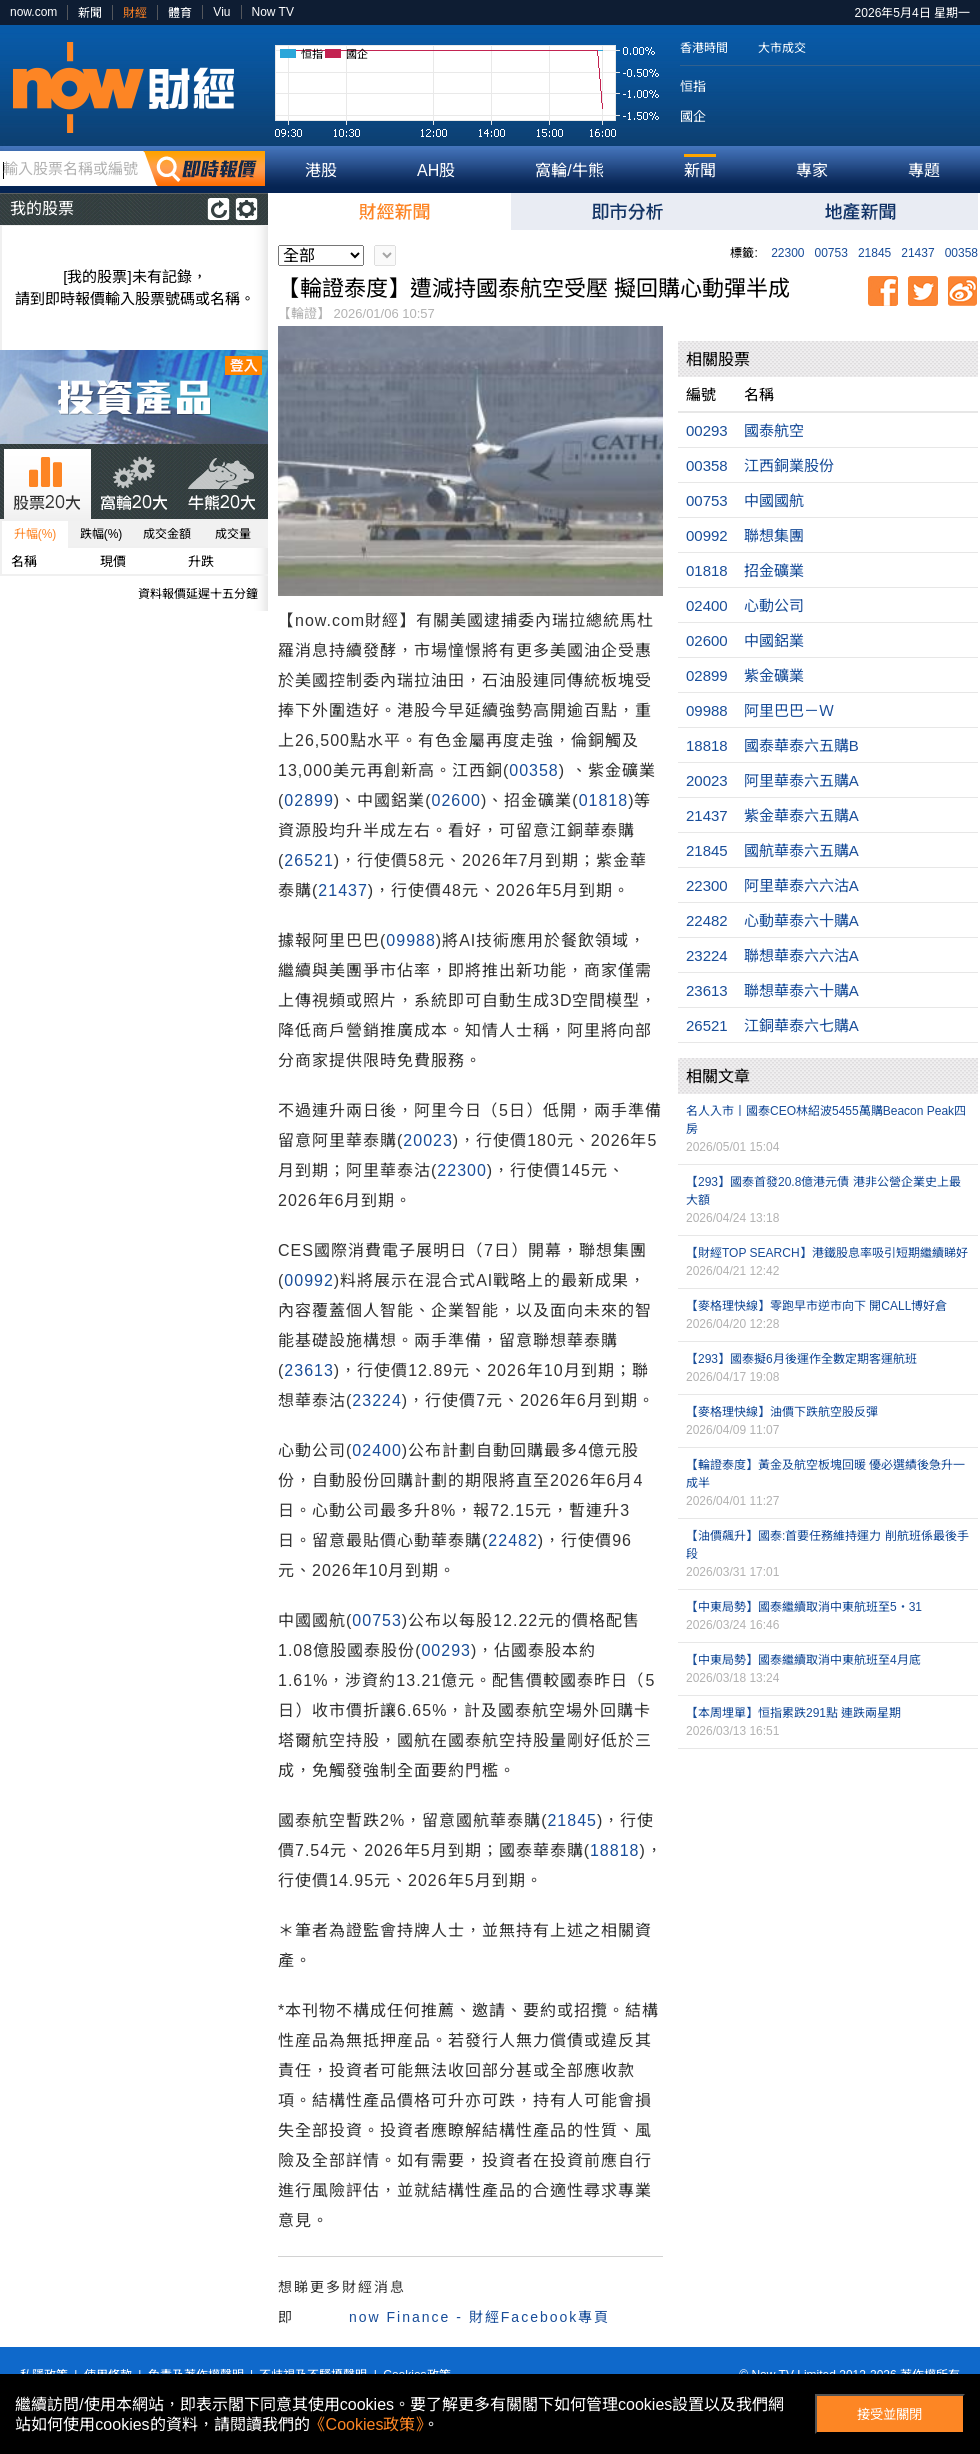  What do you see at coordinates (961, 253) in the screenshot?
I see `00358` at bounding box center [961, 253].